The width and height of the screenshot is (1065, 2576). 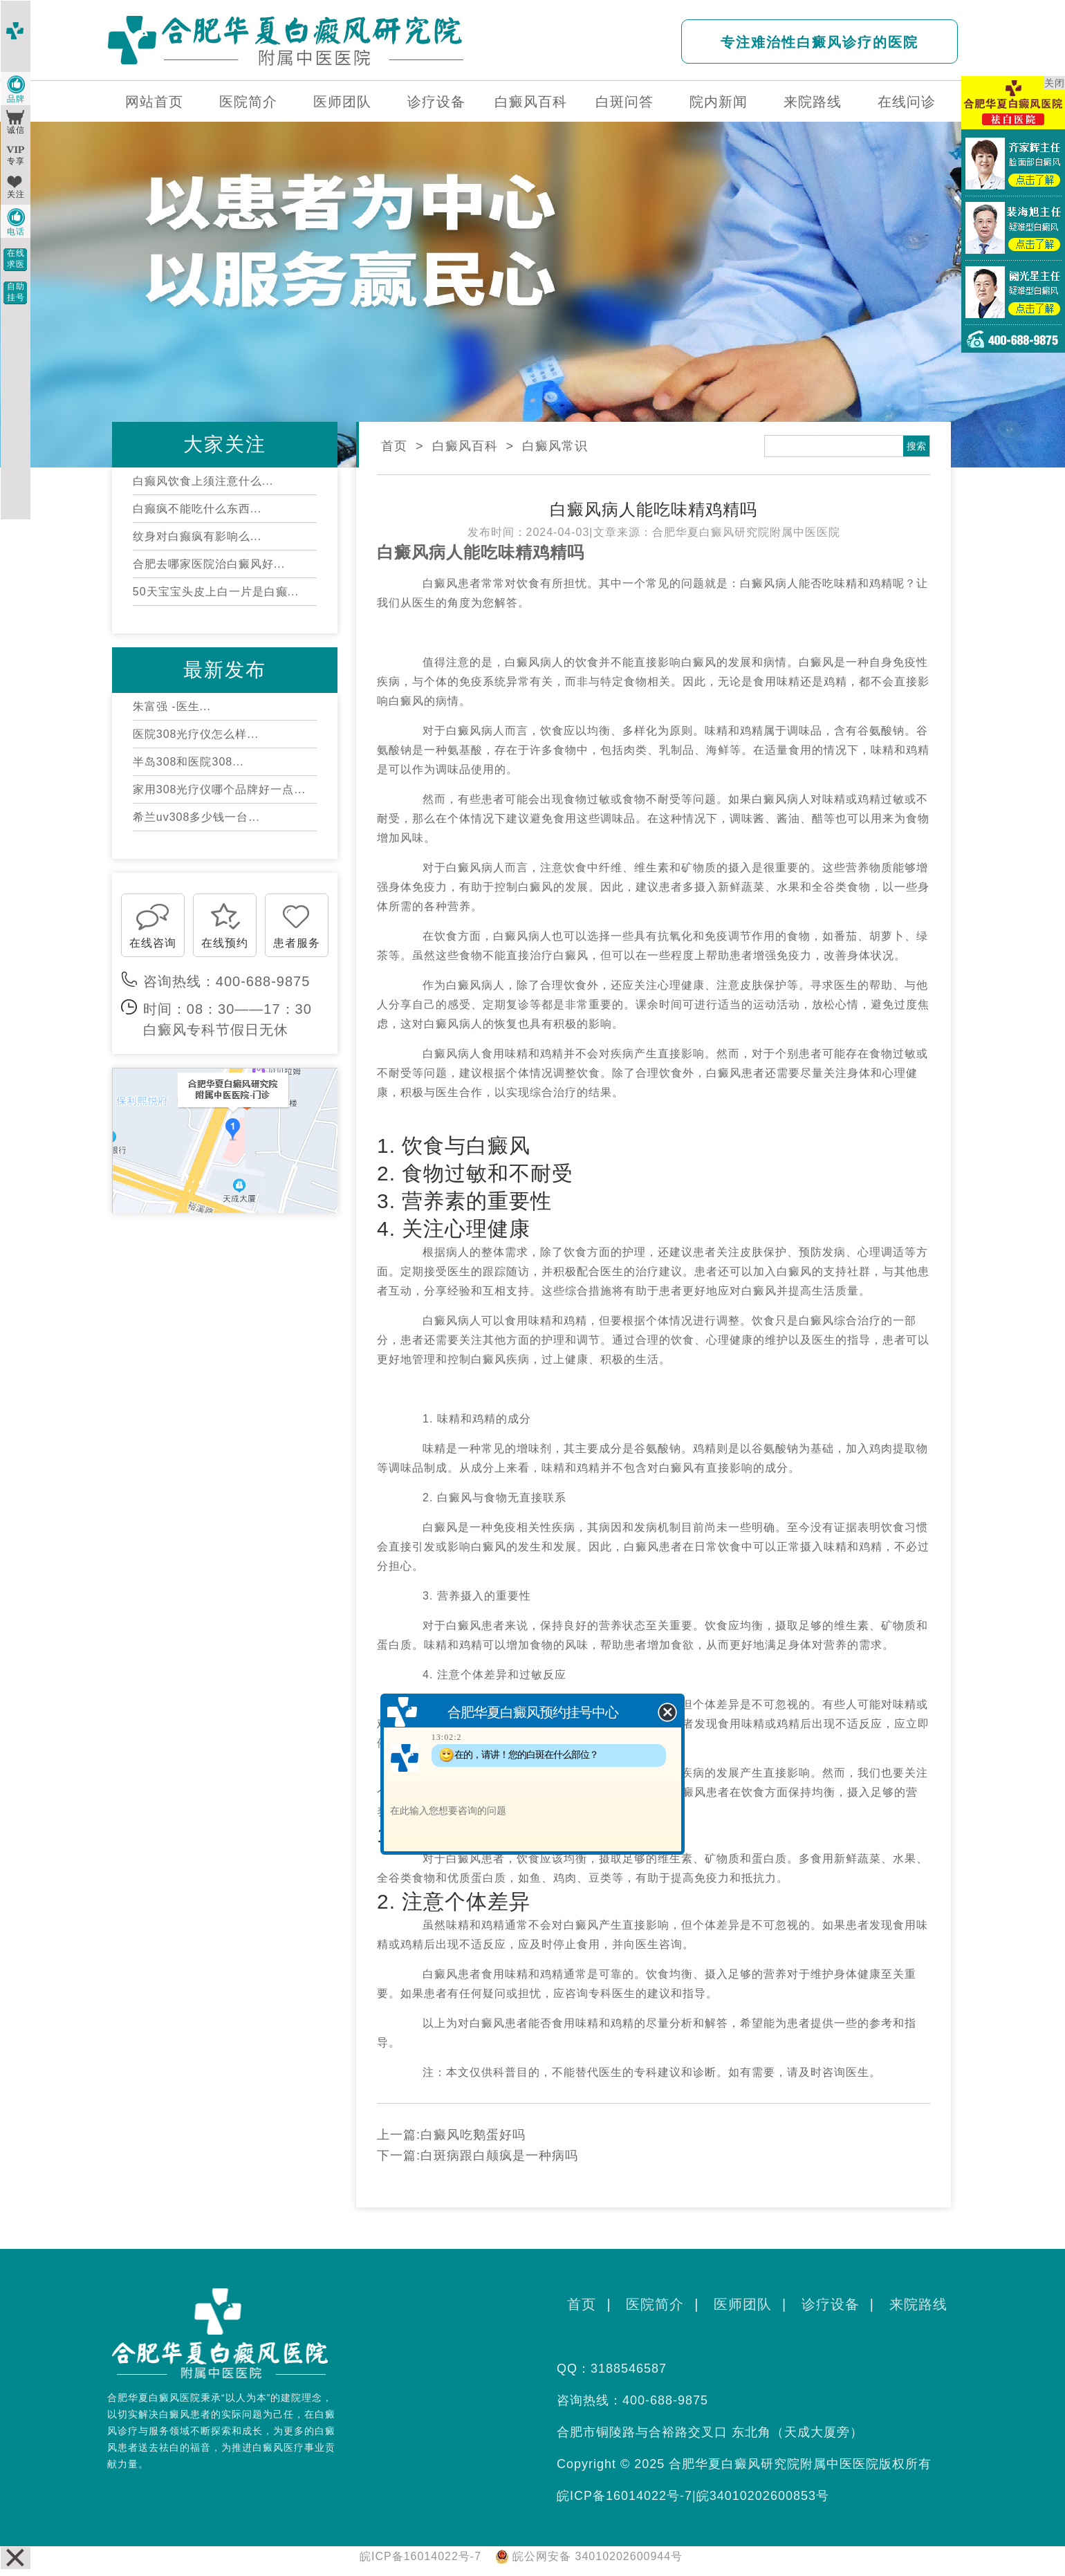 What do you see at coordinates (436, 101) in the screenshot?
I see `诊疗设备` at bounding box center [436, 101].